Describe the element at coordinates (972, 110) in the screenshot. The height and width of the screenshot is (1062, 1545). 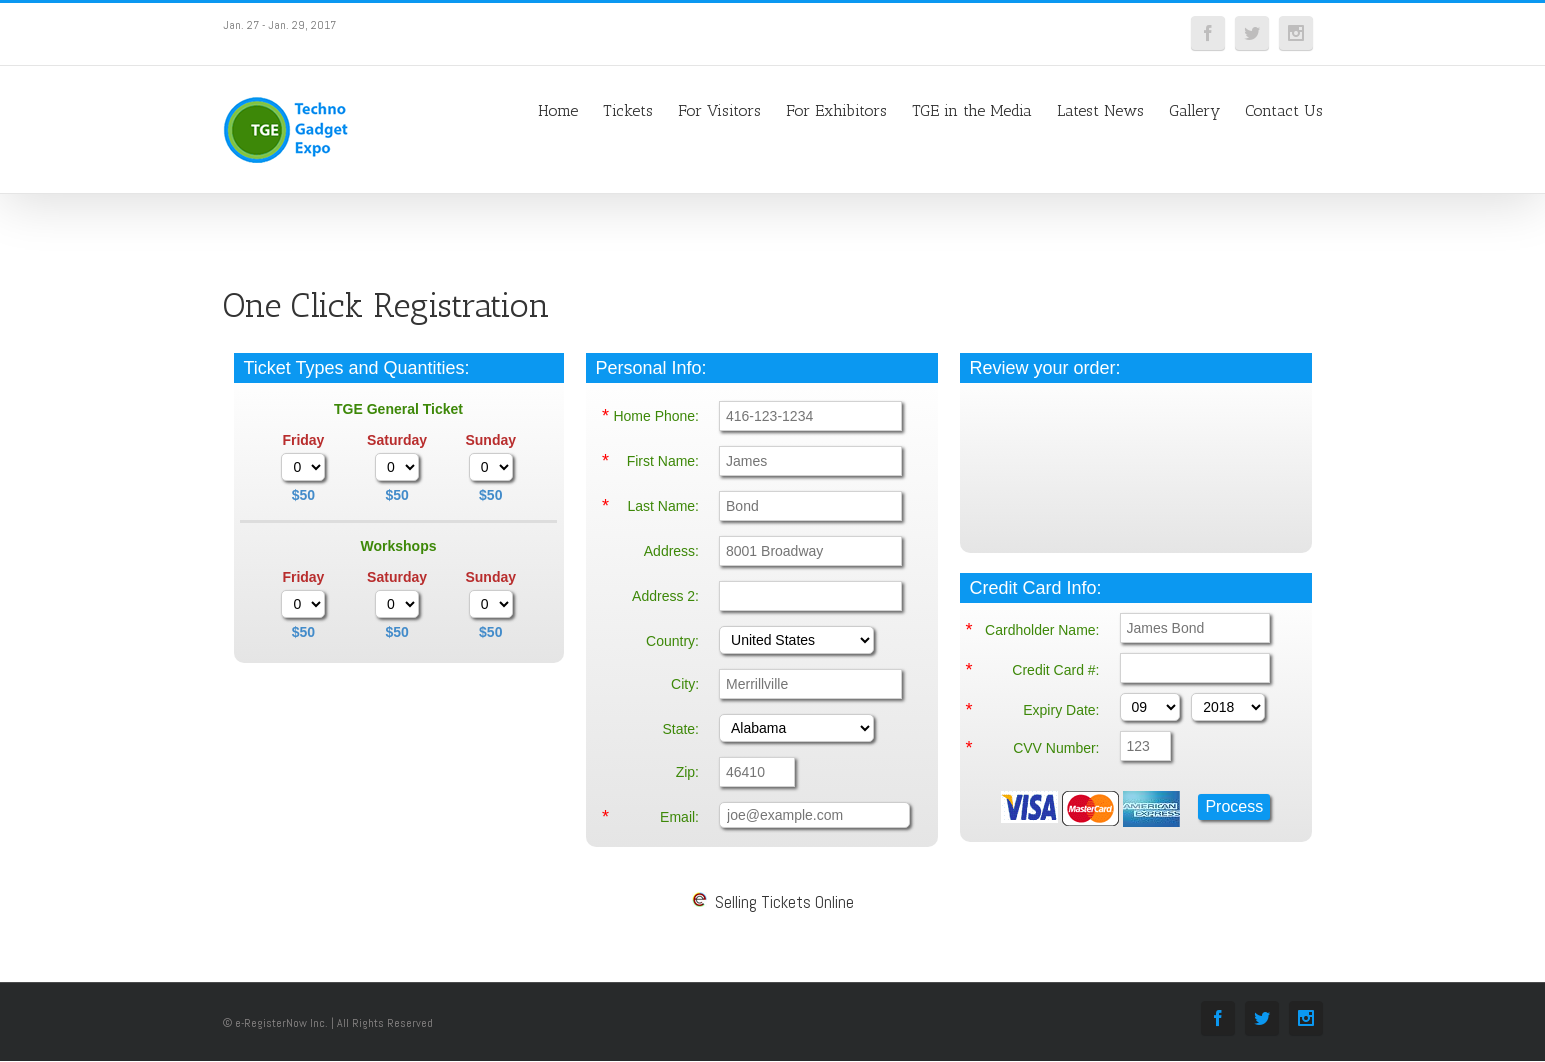
I see `TGE in the Media` at that location.